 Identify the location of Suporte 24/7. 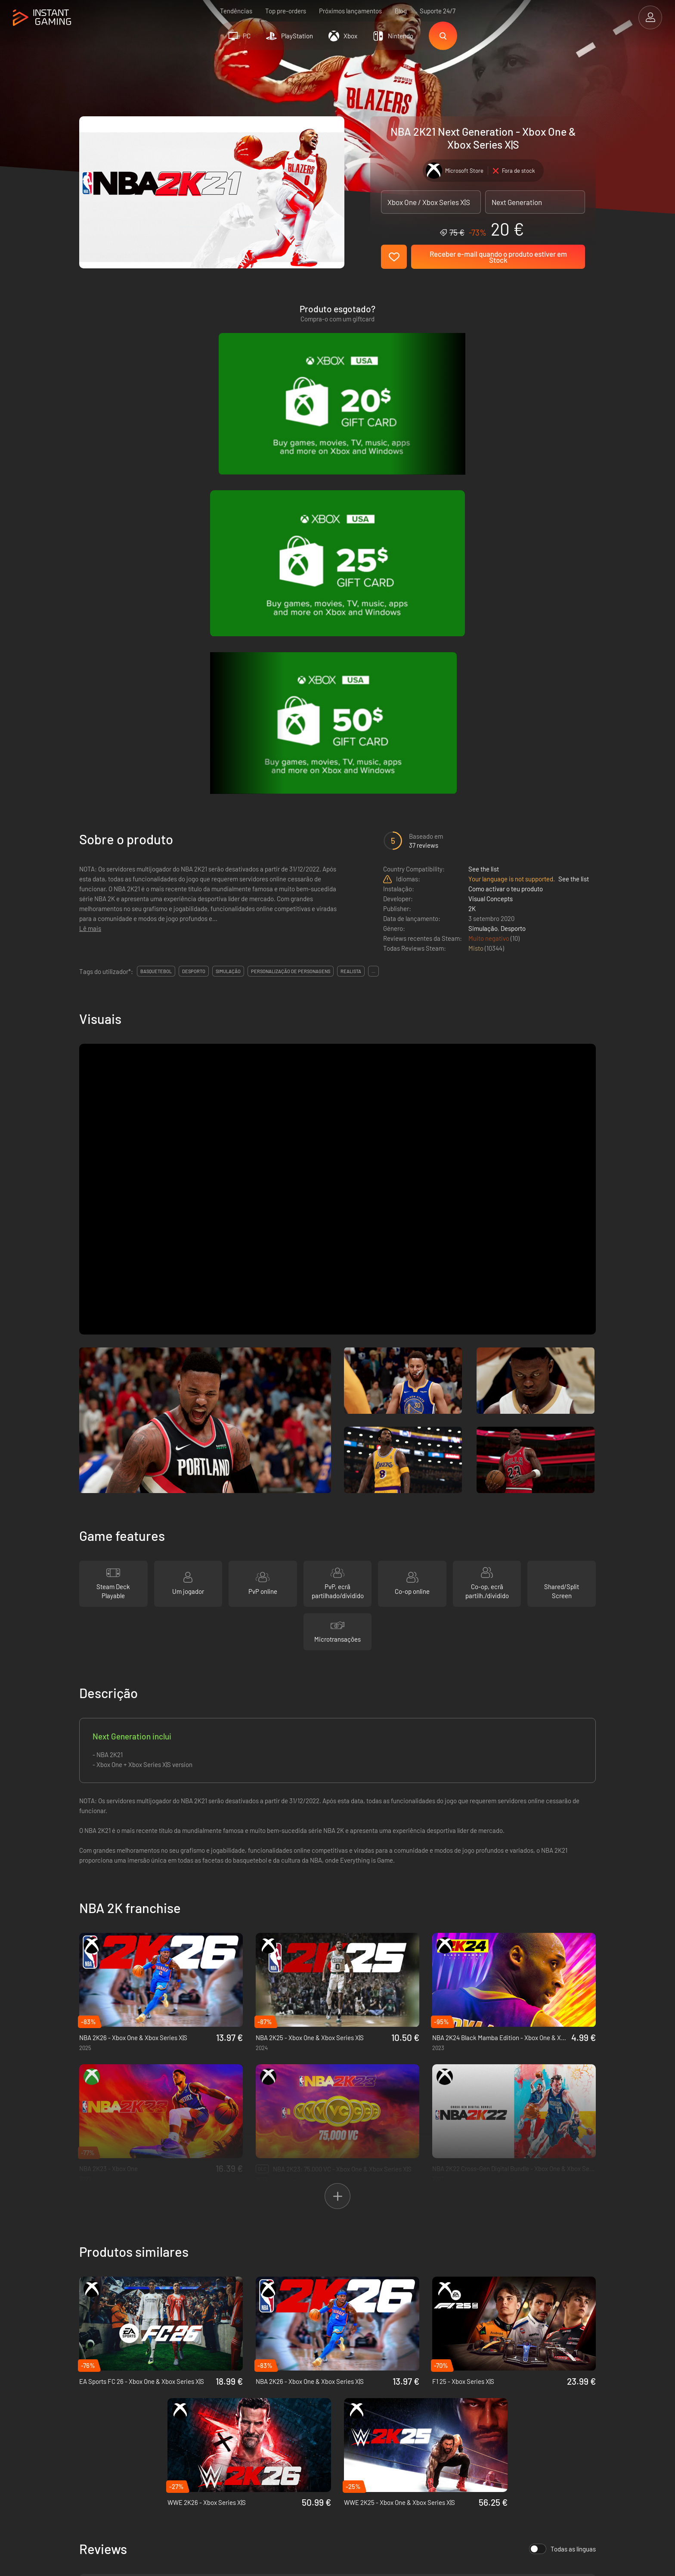
(437, 11).